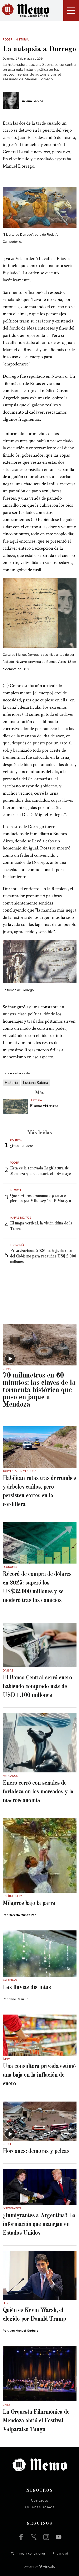 The height and width of the screenshot is (2576, 79). I want to click on El amor victoriano, so click(44, 1106).